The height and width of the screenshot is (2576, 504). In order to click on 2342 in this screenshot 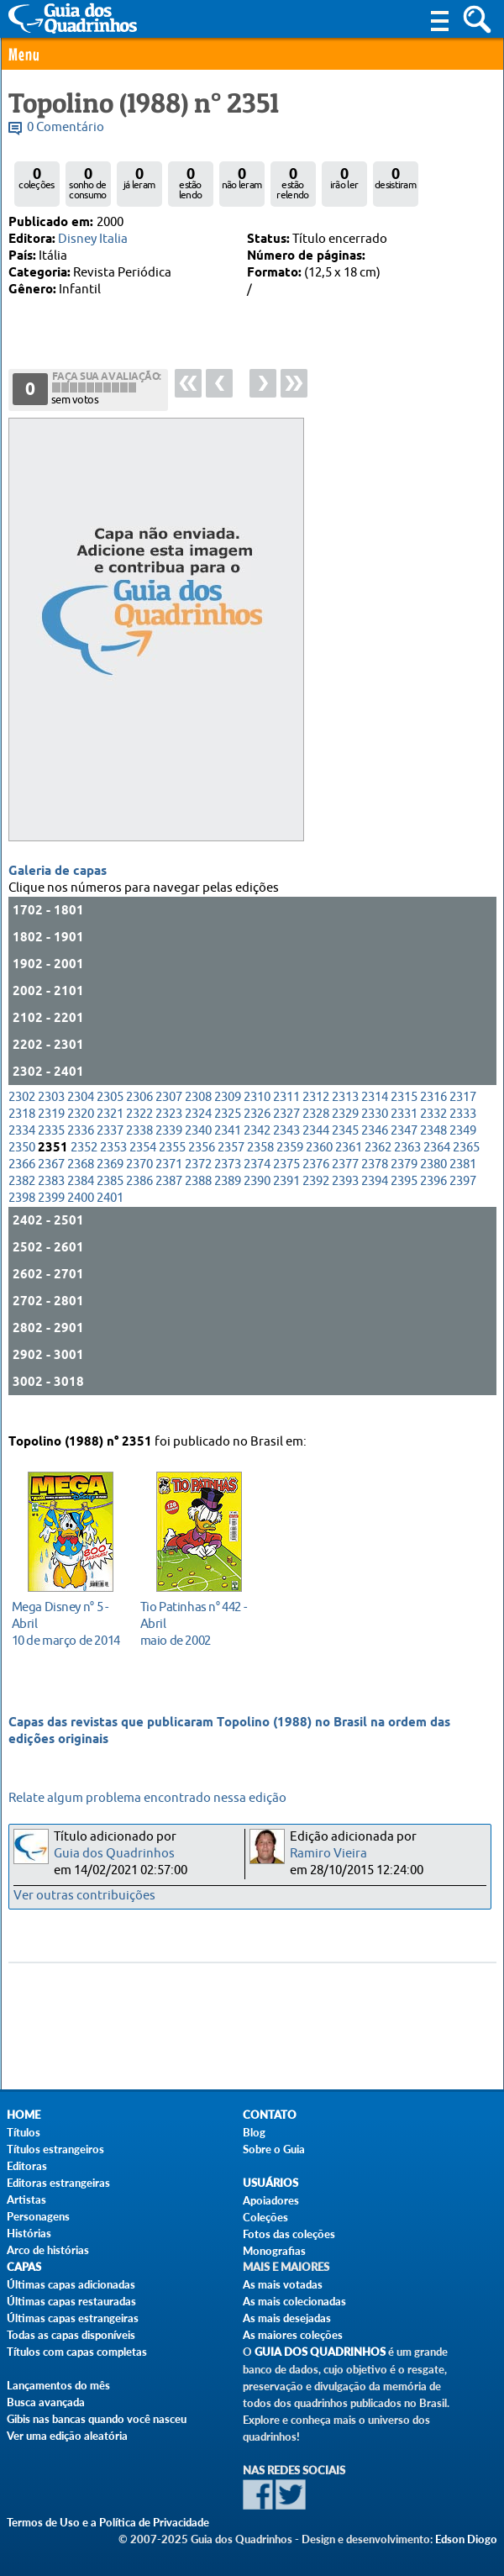, I will do `click(257, 1144)`.